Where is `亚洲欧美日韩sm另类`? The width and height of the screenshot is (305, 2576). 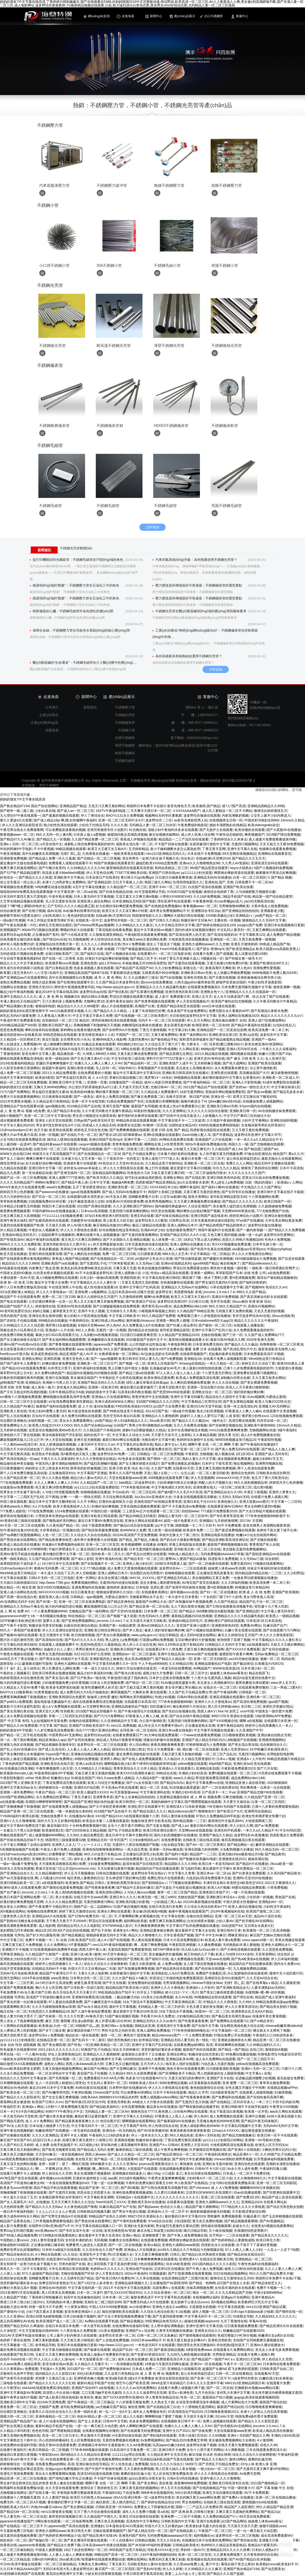 亚洲欧美日韩sm另类 is located at coordinates (196, 973).